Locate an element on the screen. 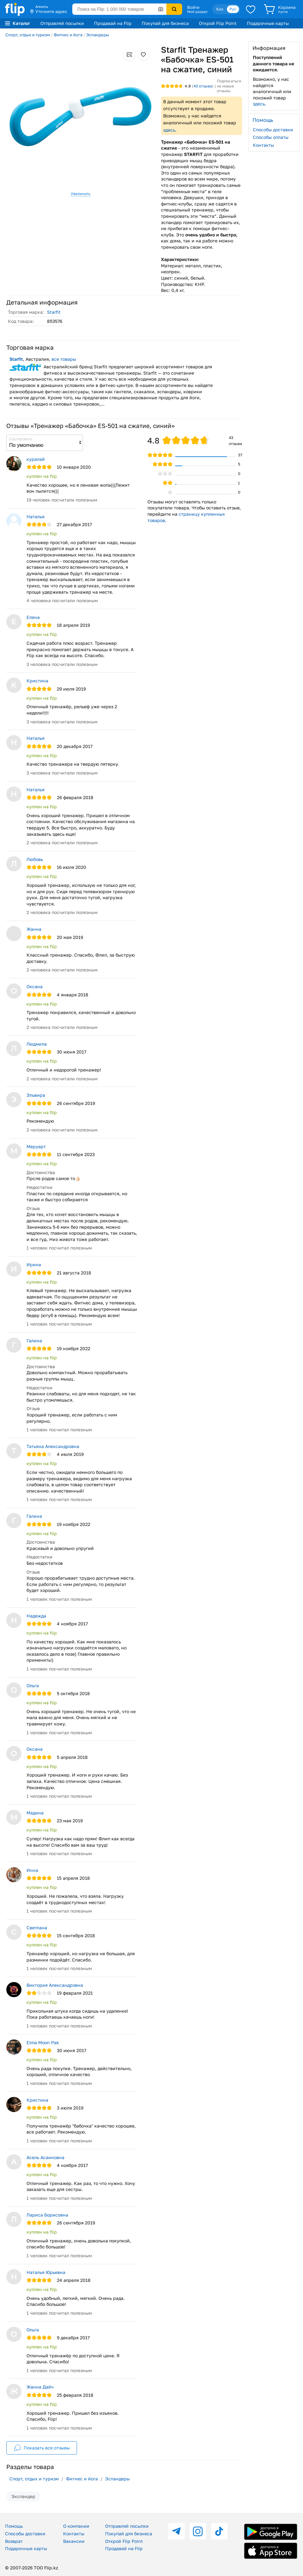  Спорт, отдых и туризм is located at coordinates (27, 34).